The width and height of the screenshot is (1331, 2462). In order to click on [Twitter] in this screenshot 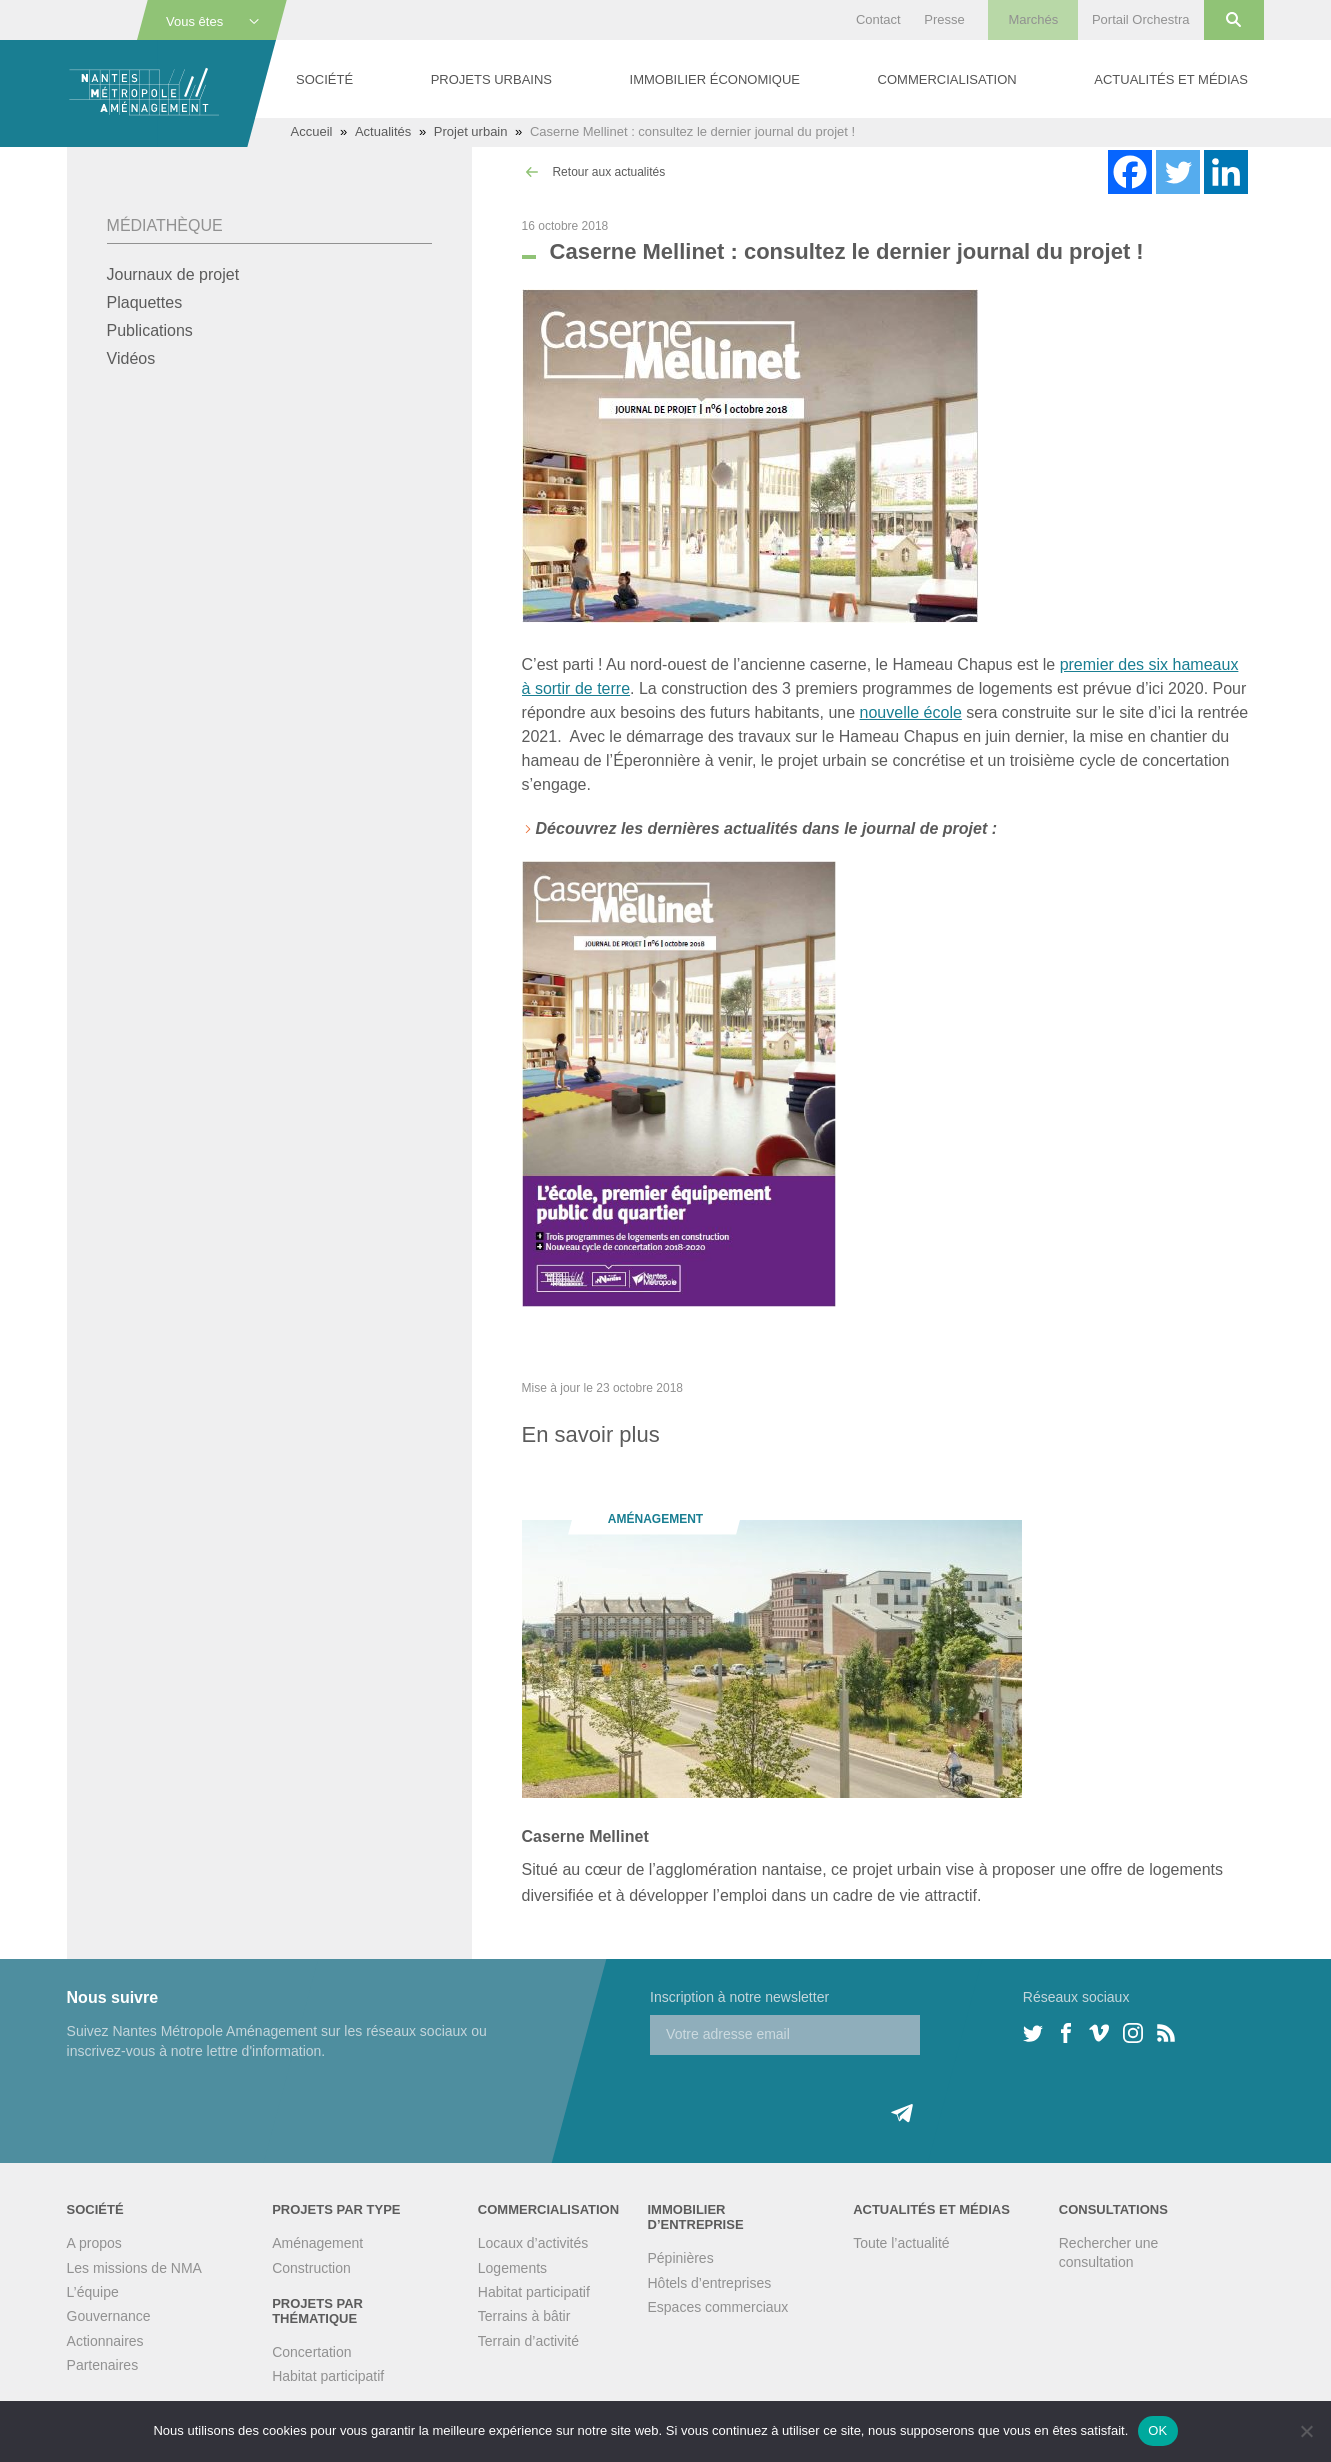, I will do `click(1178, 172)`.